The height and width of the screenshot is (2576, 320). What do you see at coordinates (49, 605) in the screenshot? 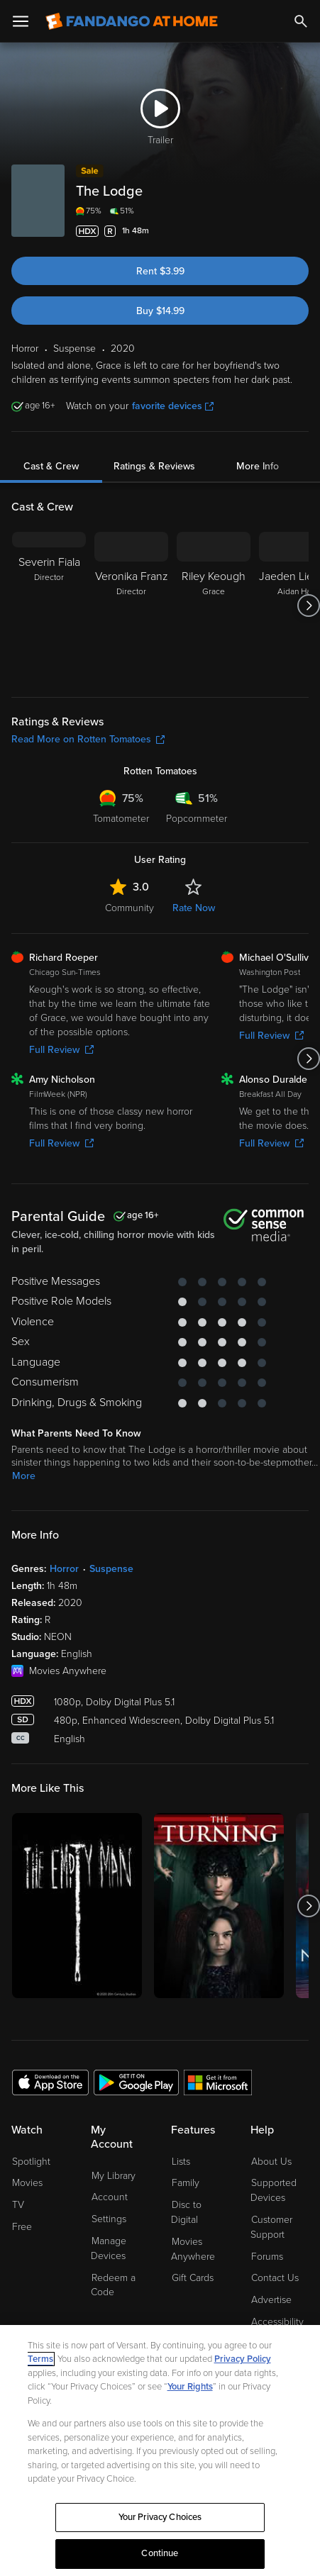
I see `[Severin Fiala Director]` at bounding box center [49, 605].